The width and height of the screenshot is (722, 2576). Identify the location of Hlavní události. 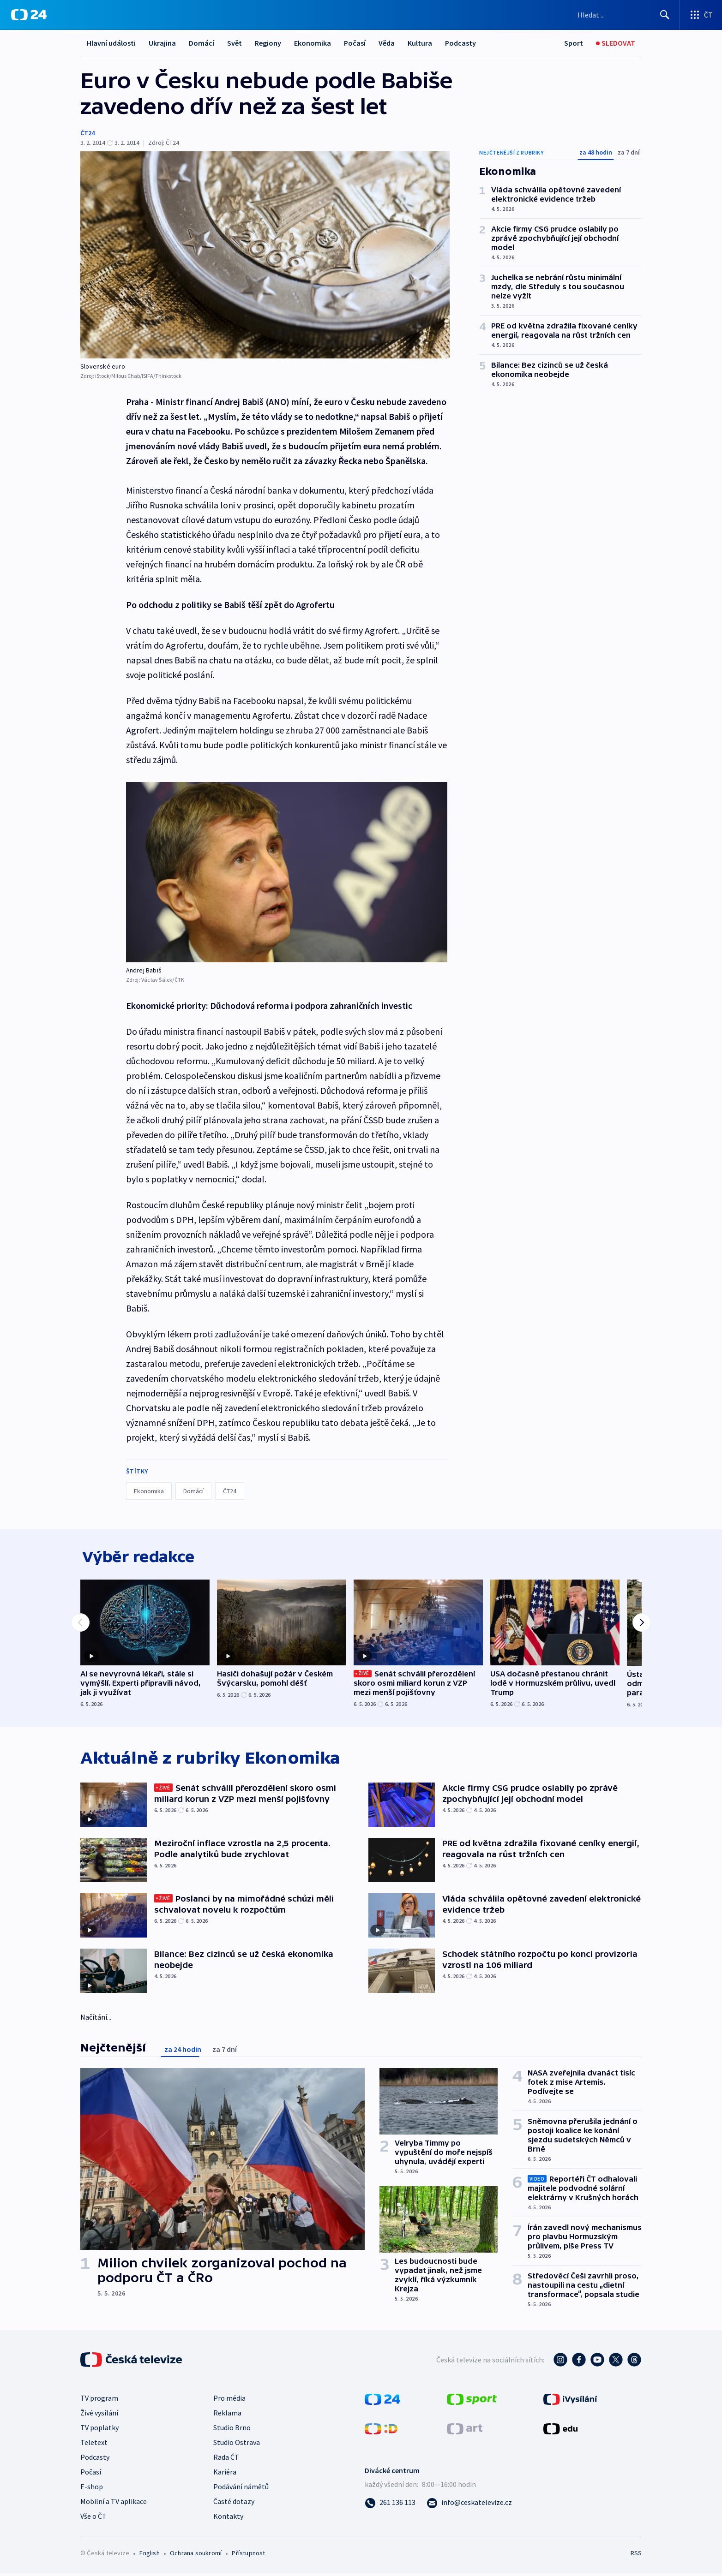
(111, 43).